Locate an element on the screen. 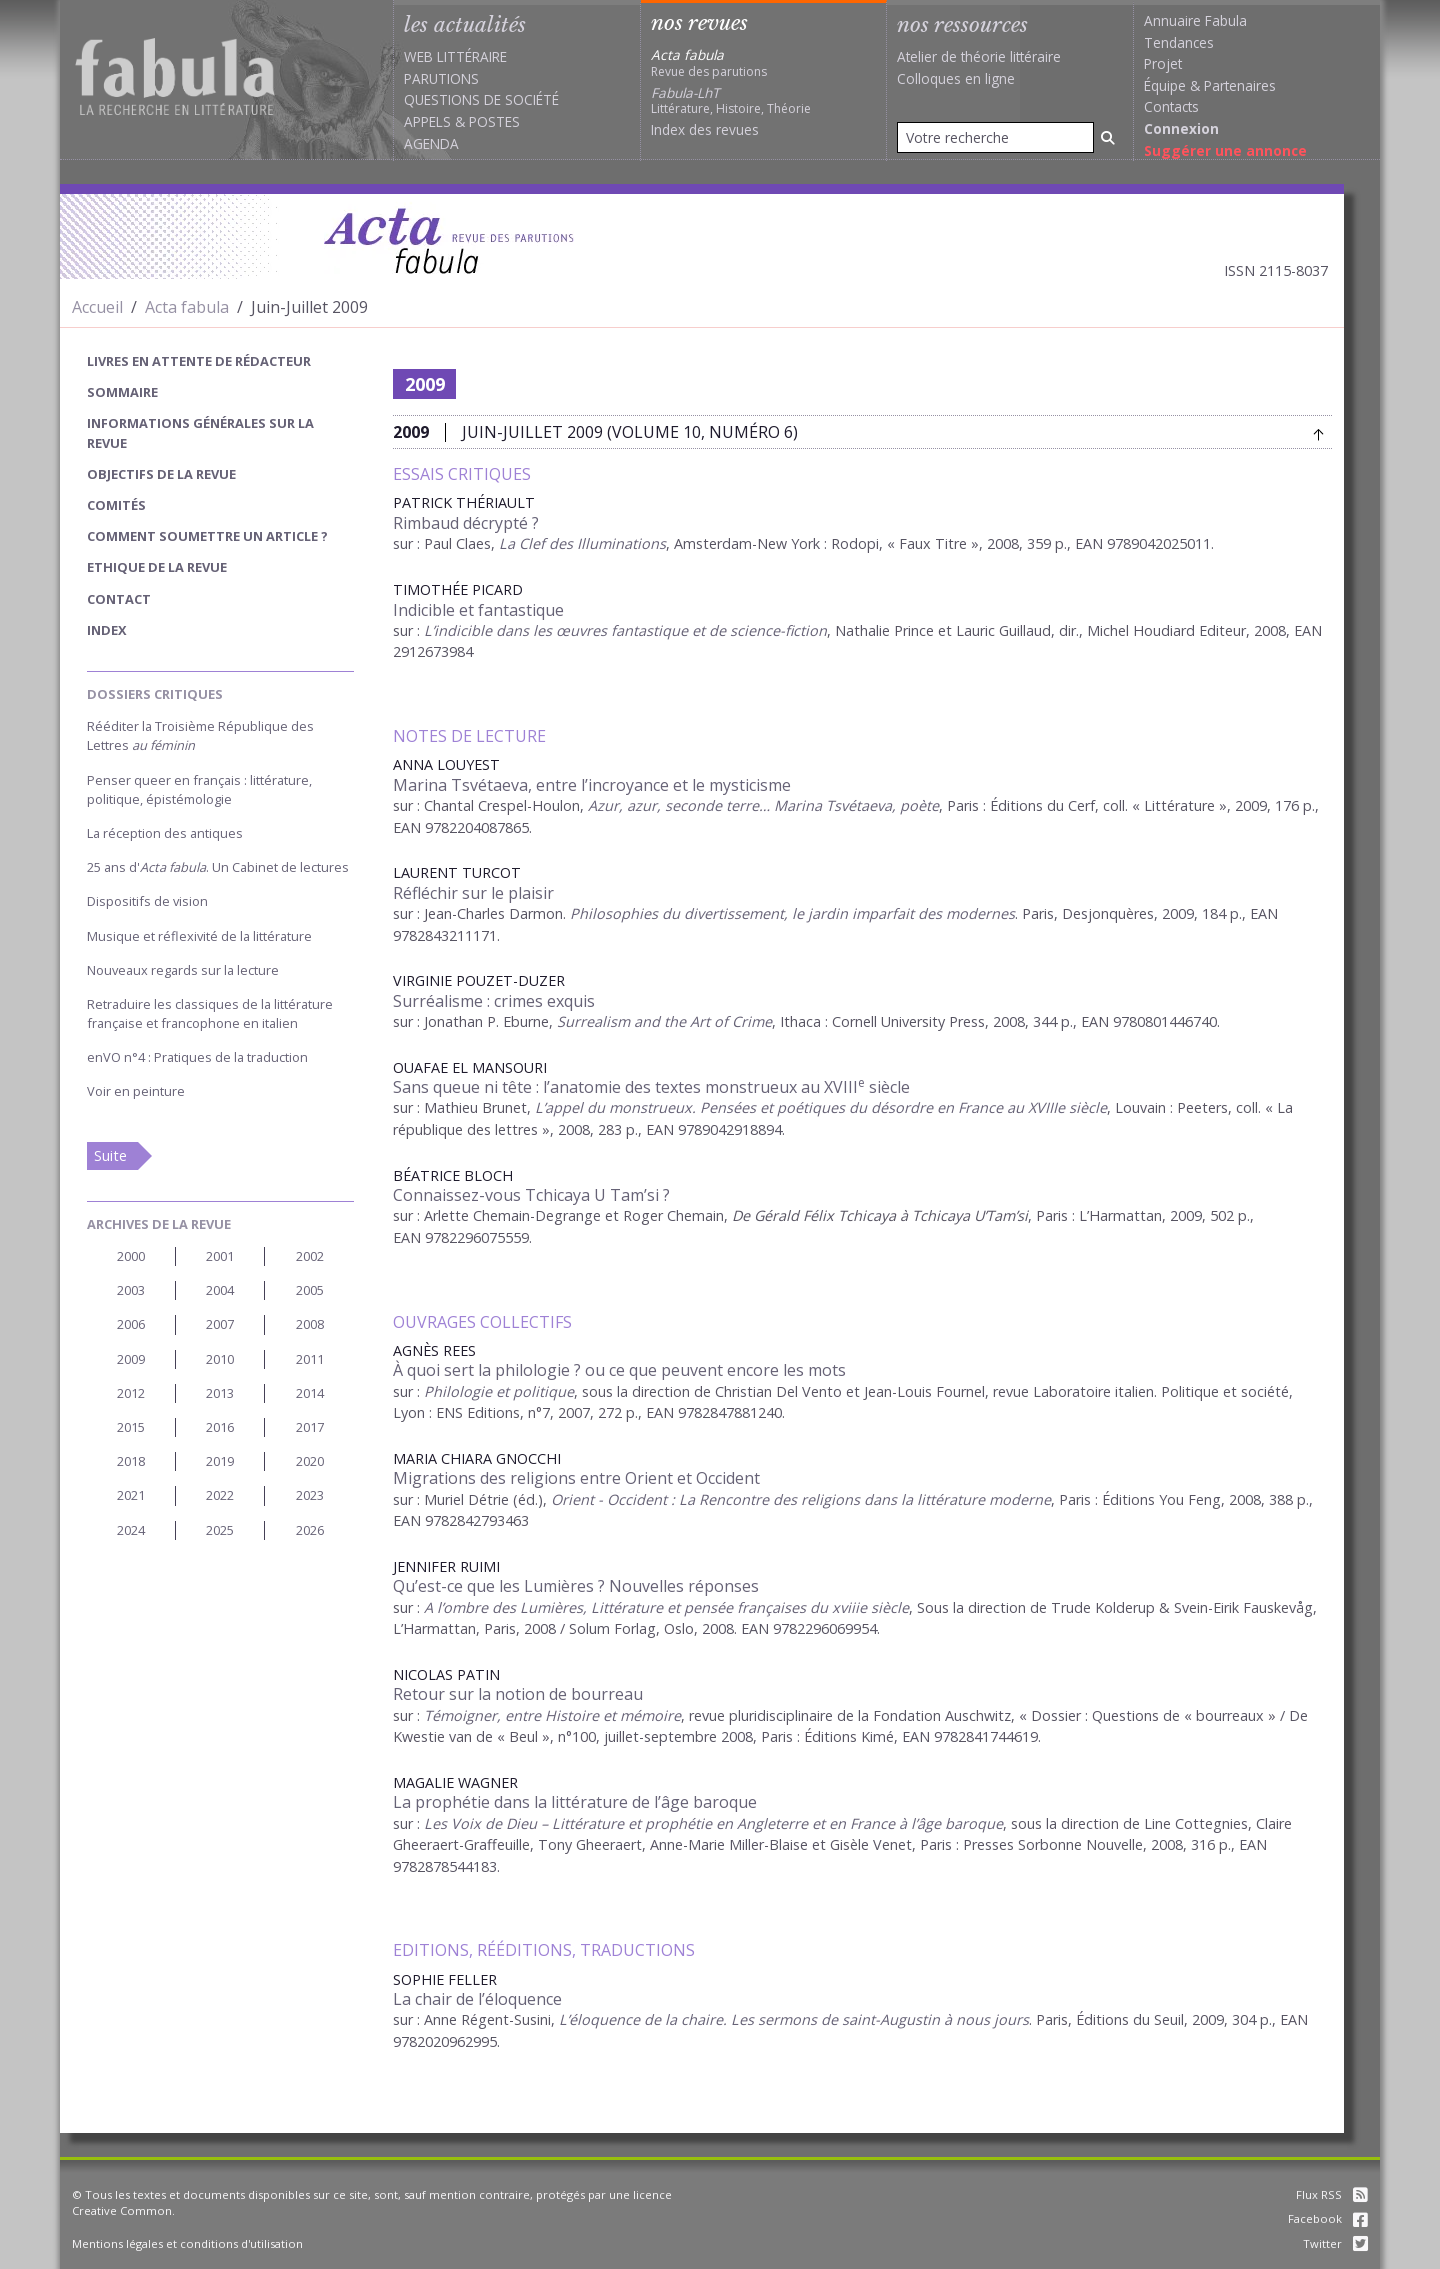 The width and height of the screenshot is (1440, 2269). 2000 is located at coordinates (131, 1256).